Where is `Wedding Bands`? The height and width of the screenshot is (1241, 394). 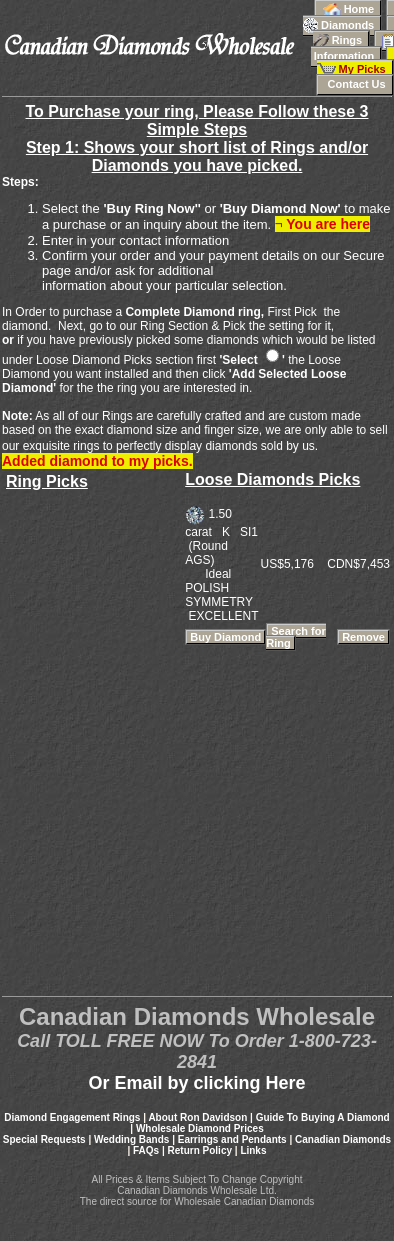
Wedding Bands is located at coordinates (131, 1139).